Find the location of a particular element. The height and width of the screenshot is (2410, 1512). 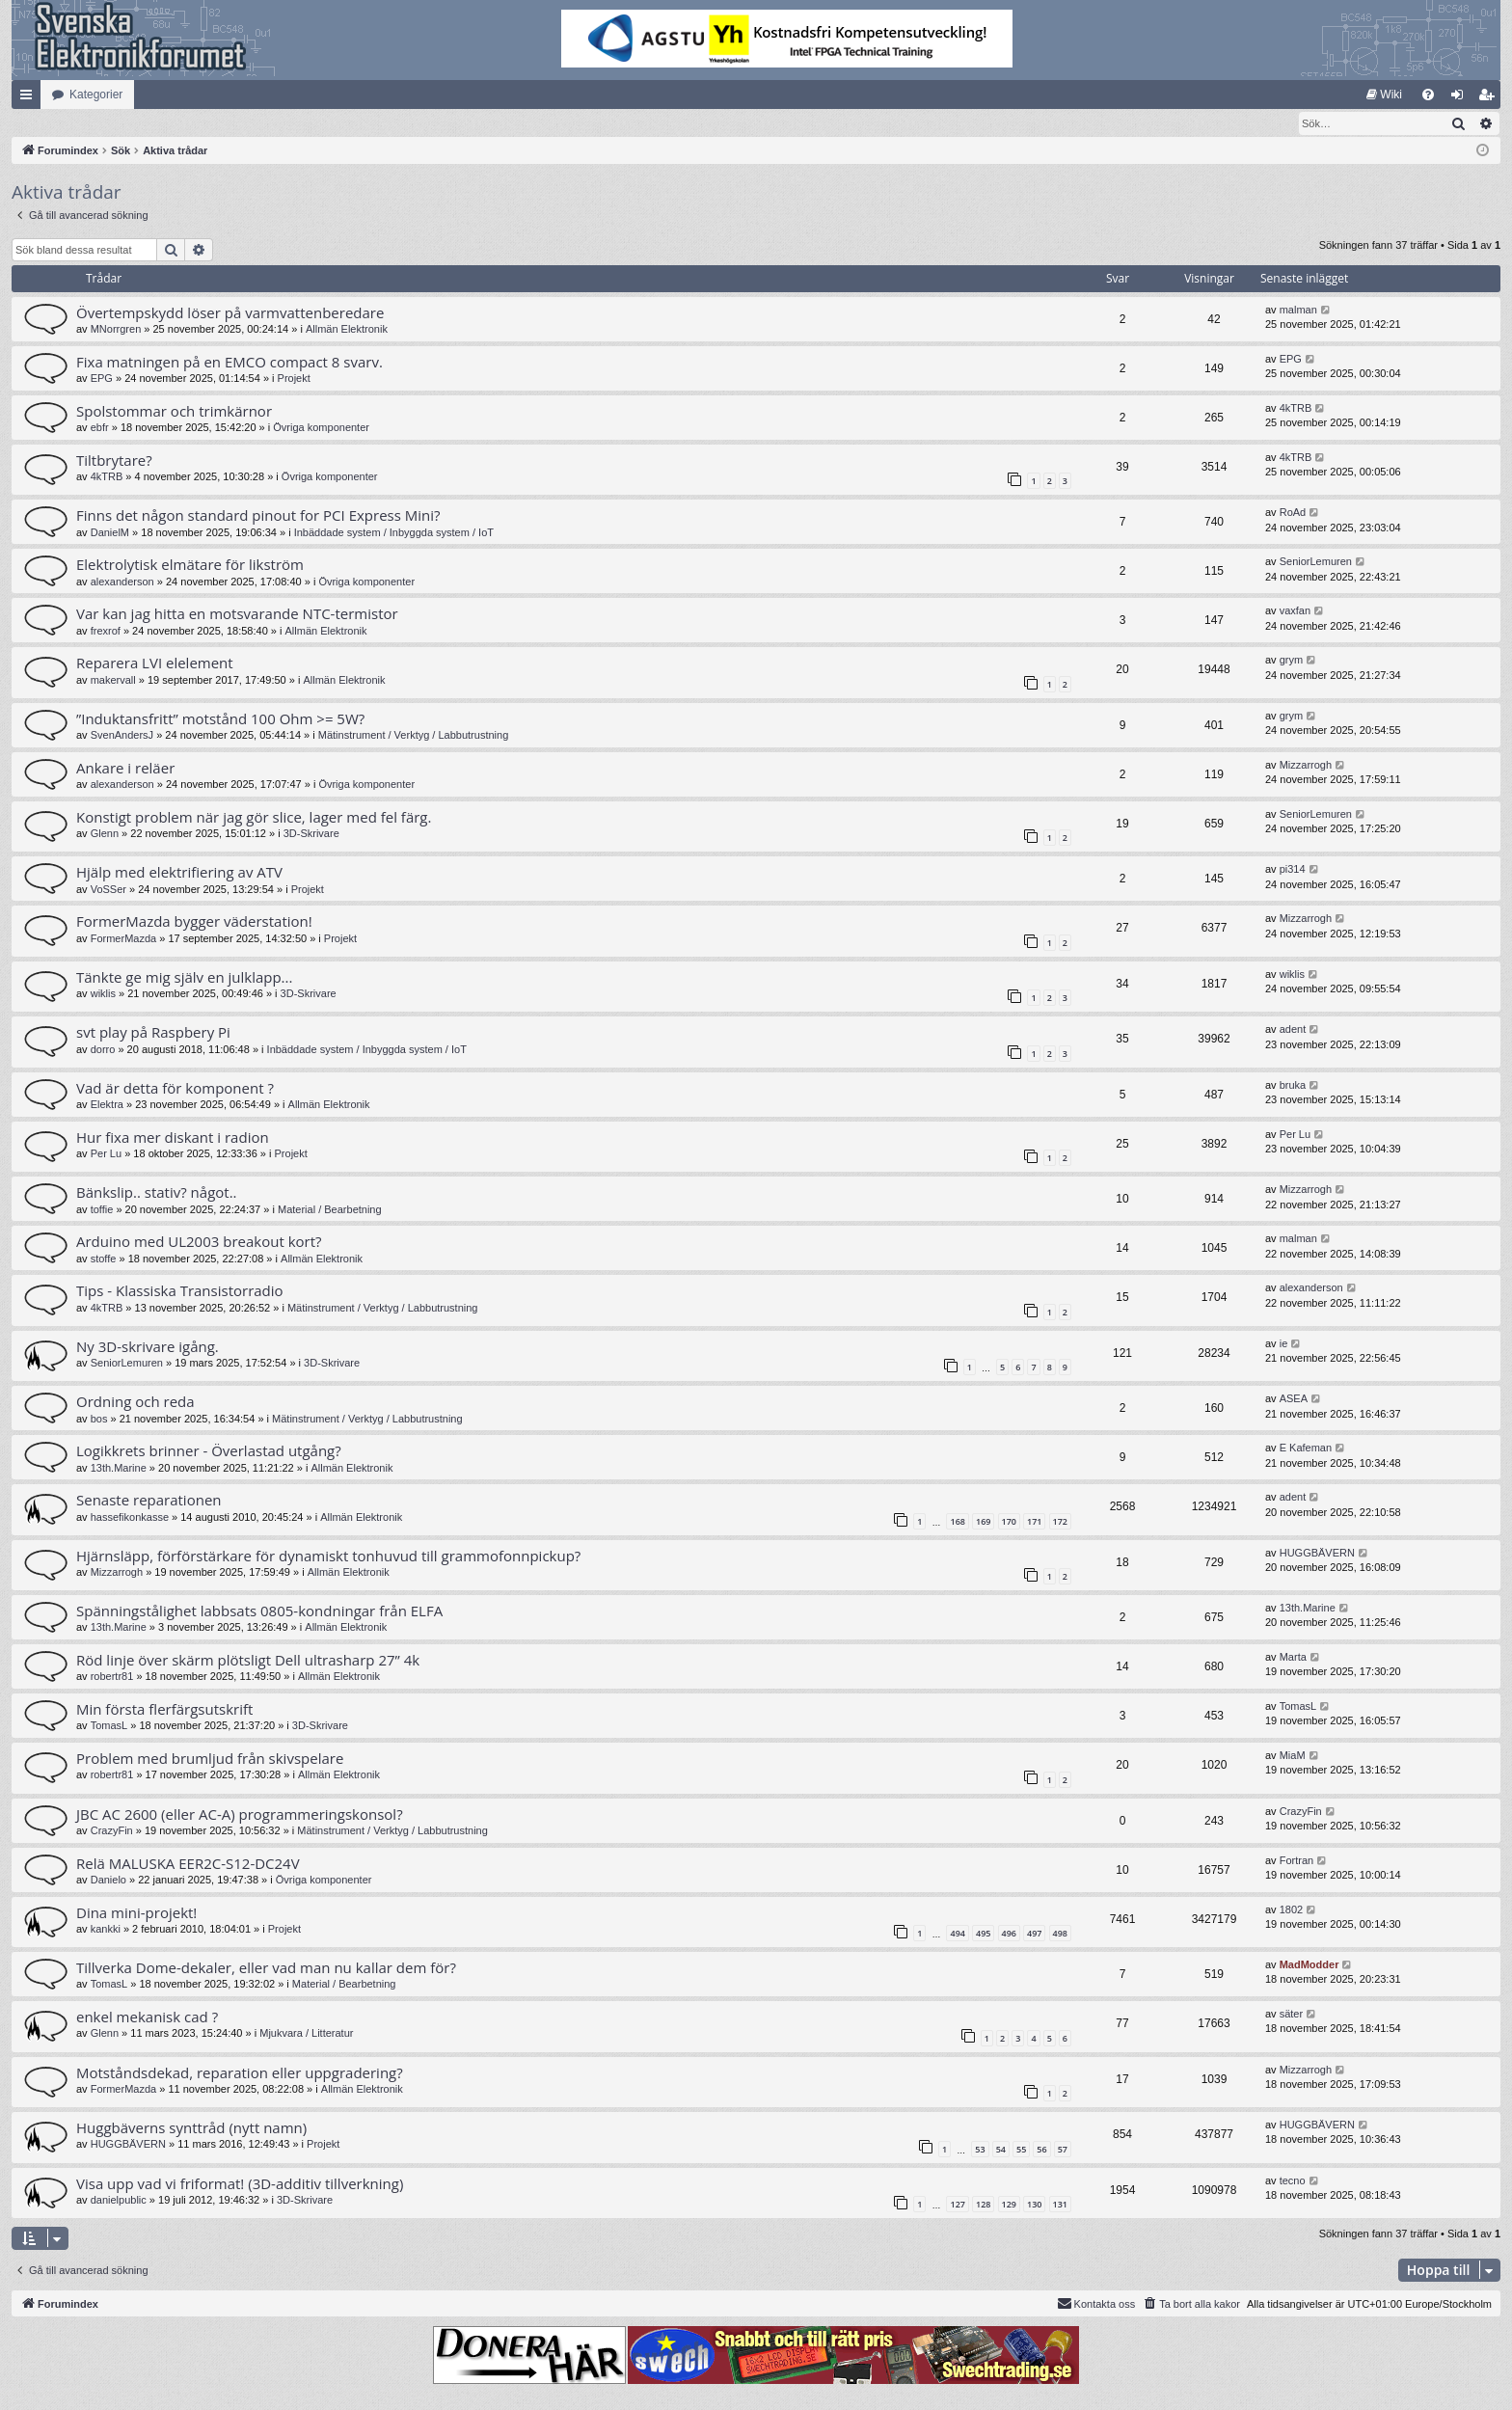

Ny 3D-skrivare igång. is located at coordinates (147, 1347).